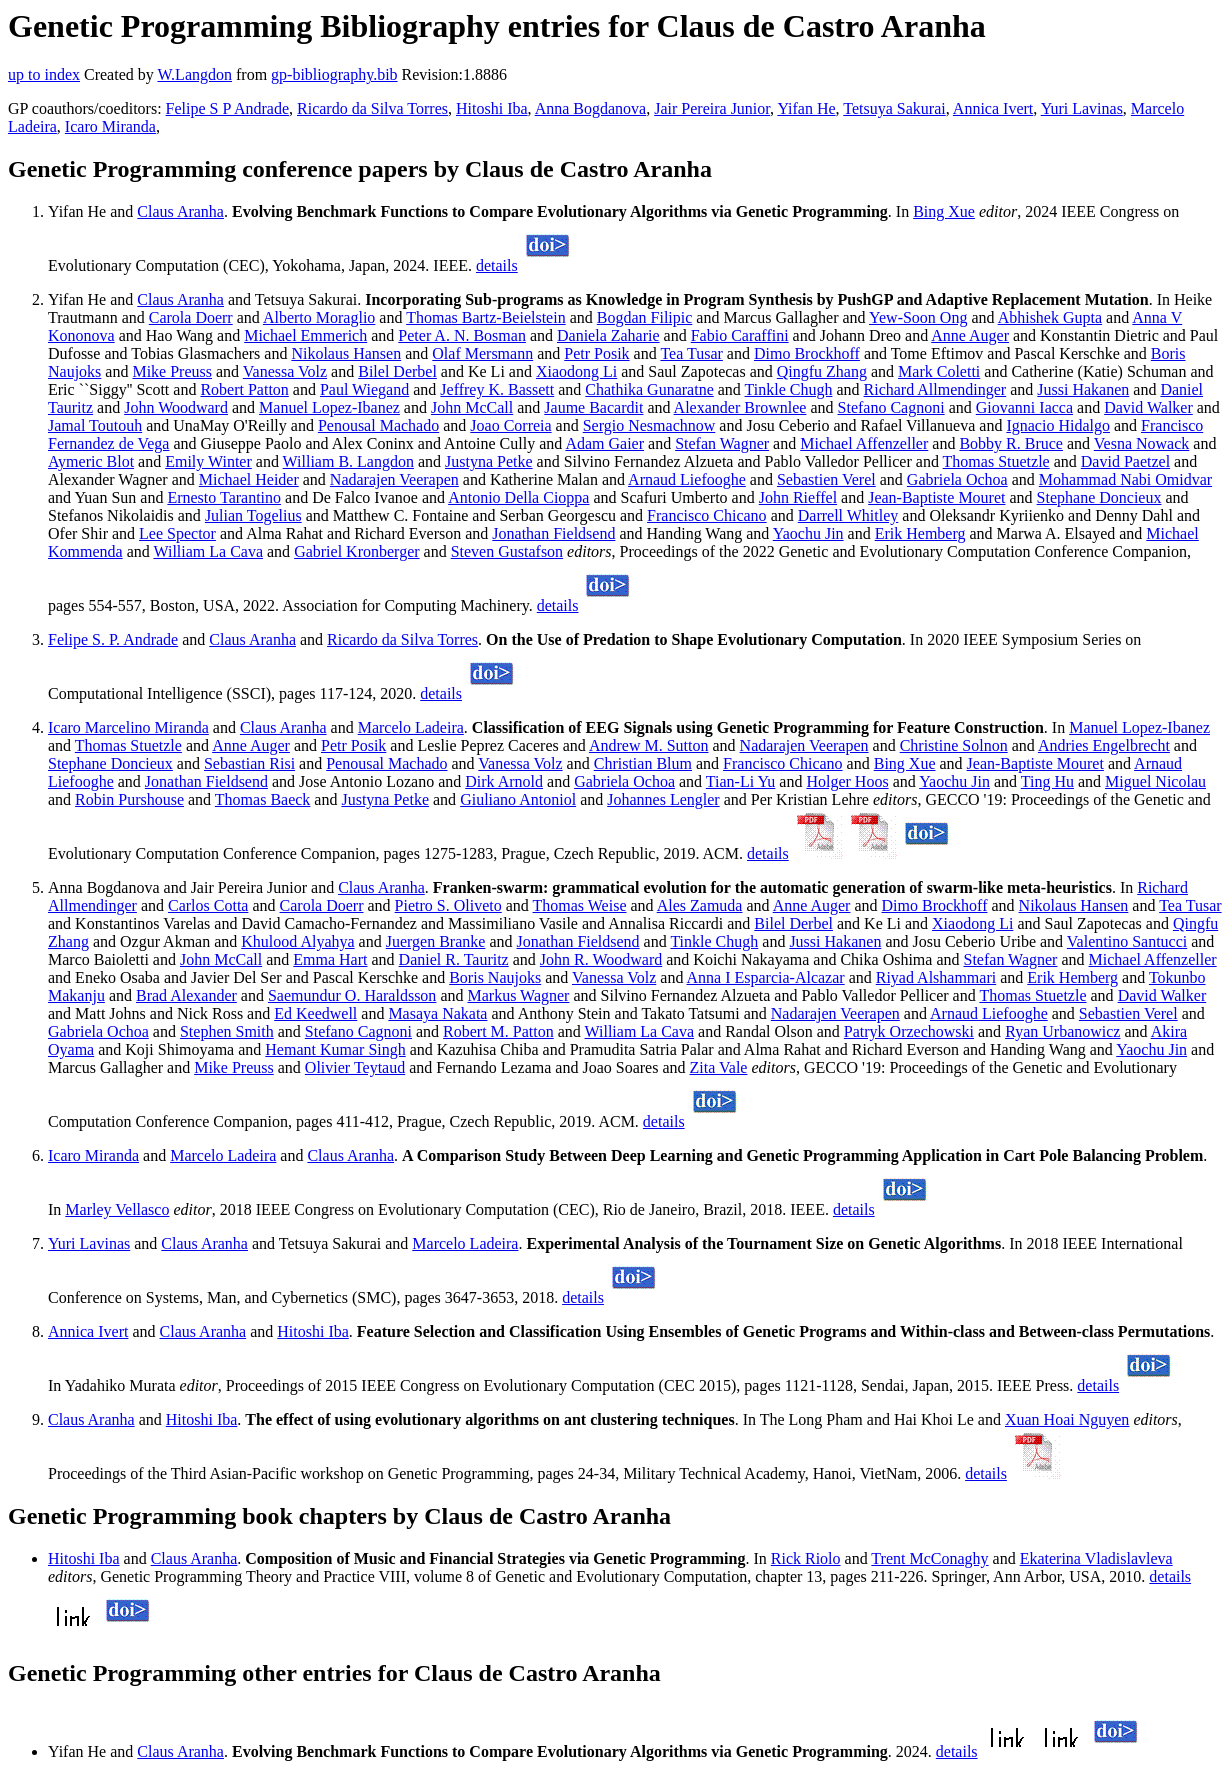 This screenshot has width=1232, height=1777. Describe the element at coordinates (1142, 443) in the screenshot. I see `Vesna Nowack` at that location.